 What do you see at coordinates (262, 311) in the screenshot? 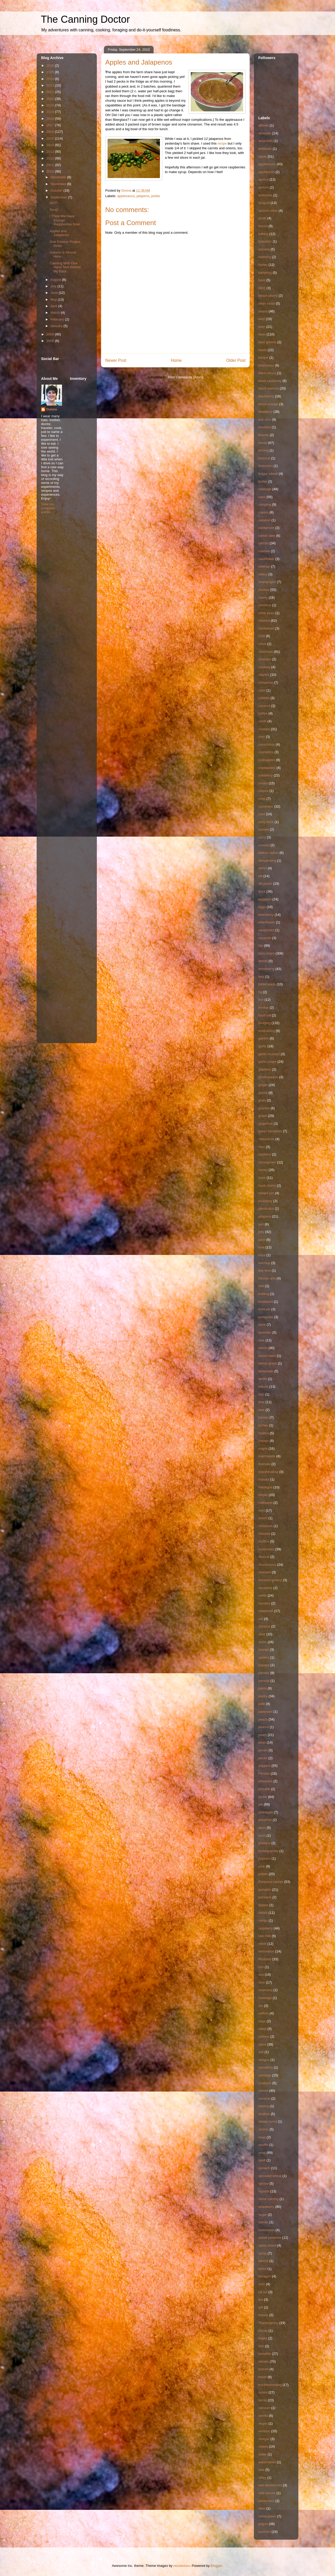
I see `beans` at bounding box center [262, 311].